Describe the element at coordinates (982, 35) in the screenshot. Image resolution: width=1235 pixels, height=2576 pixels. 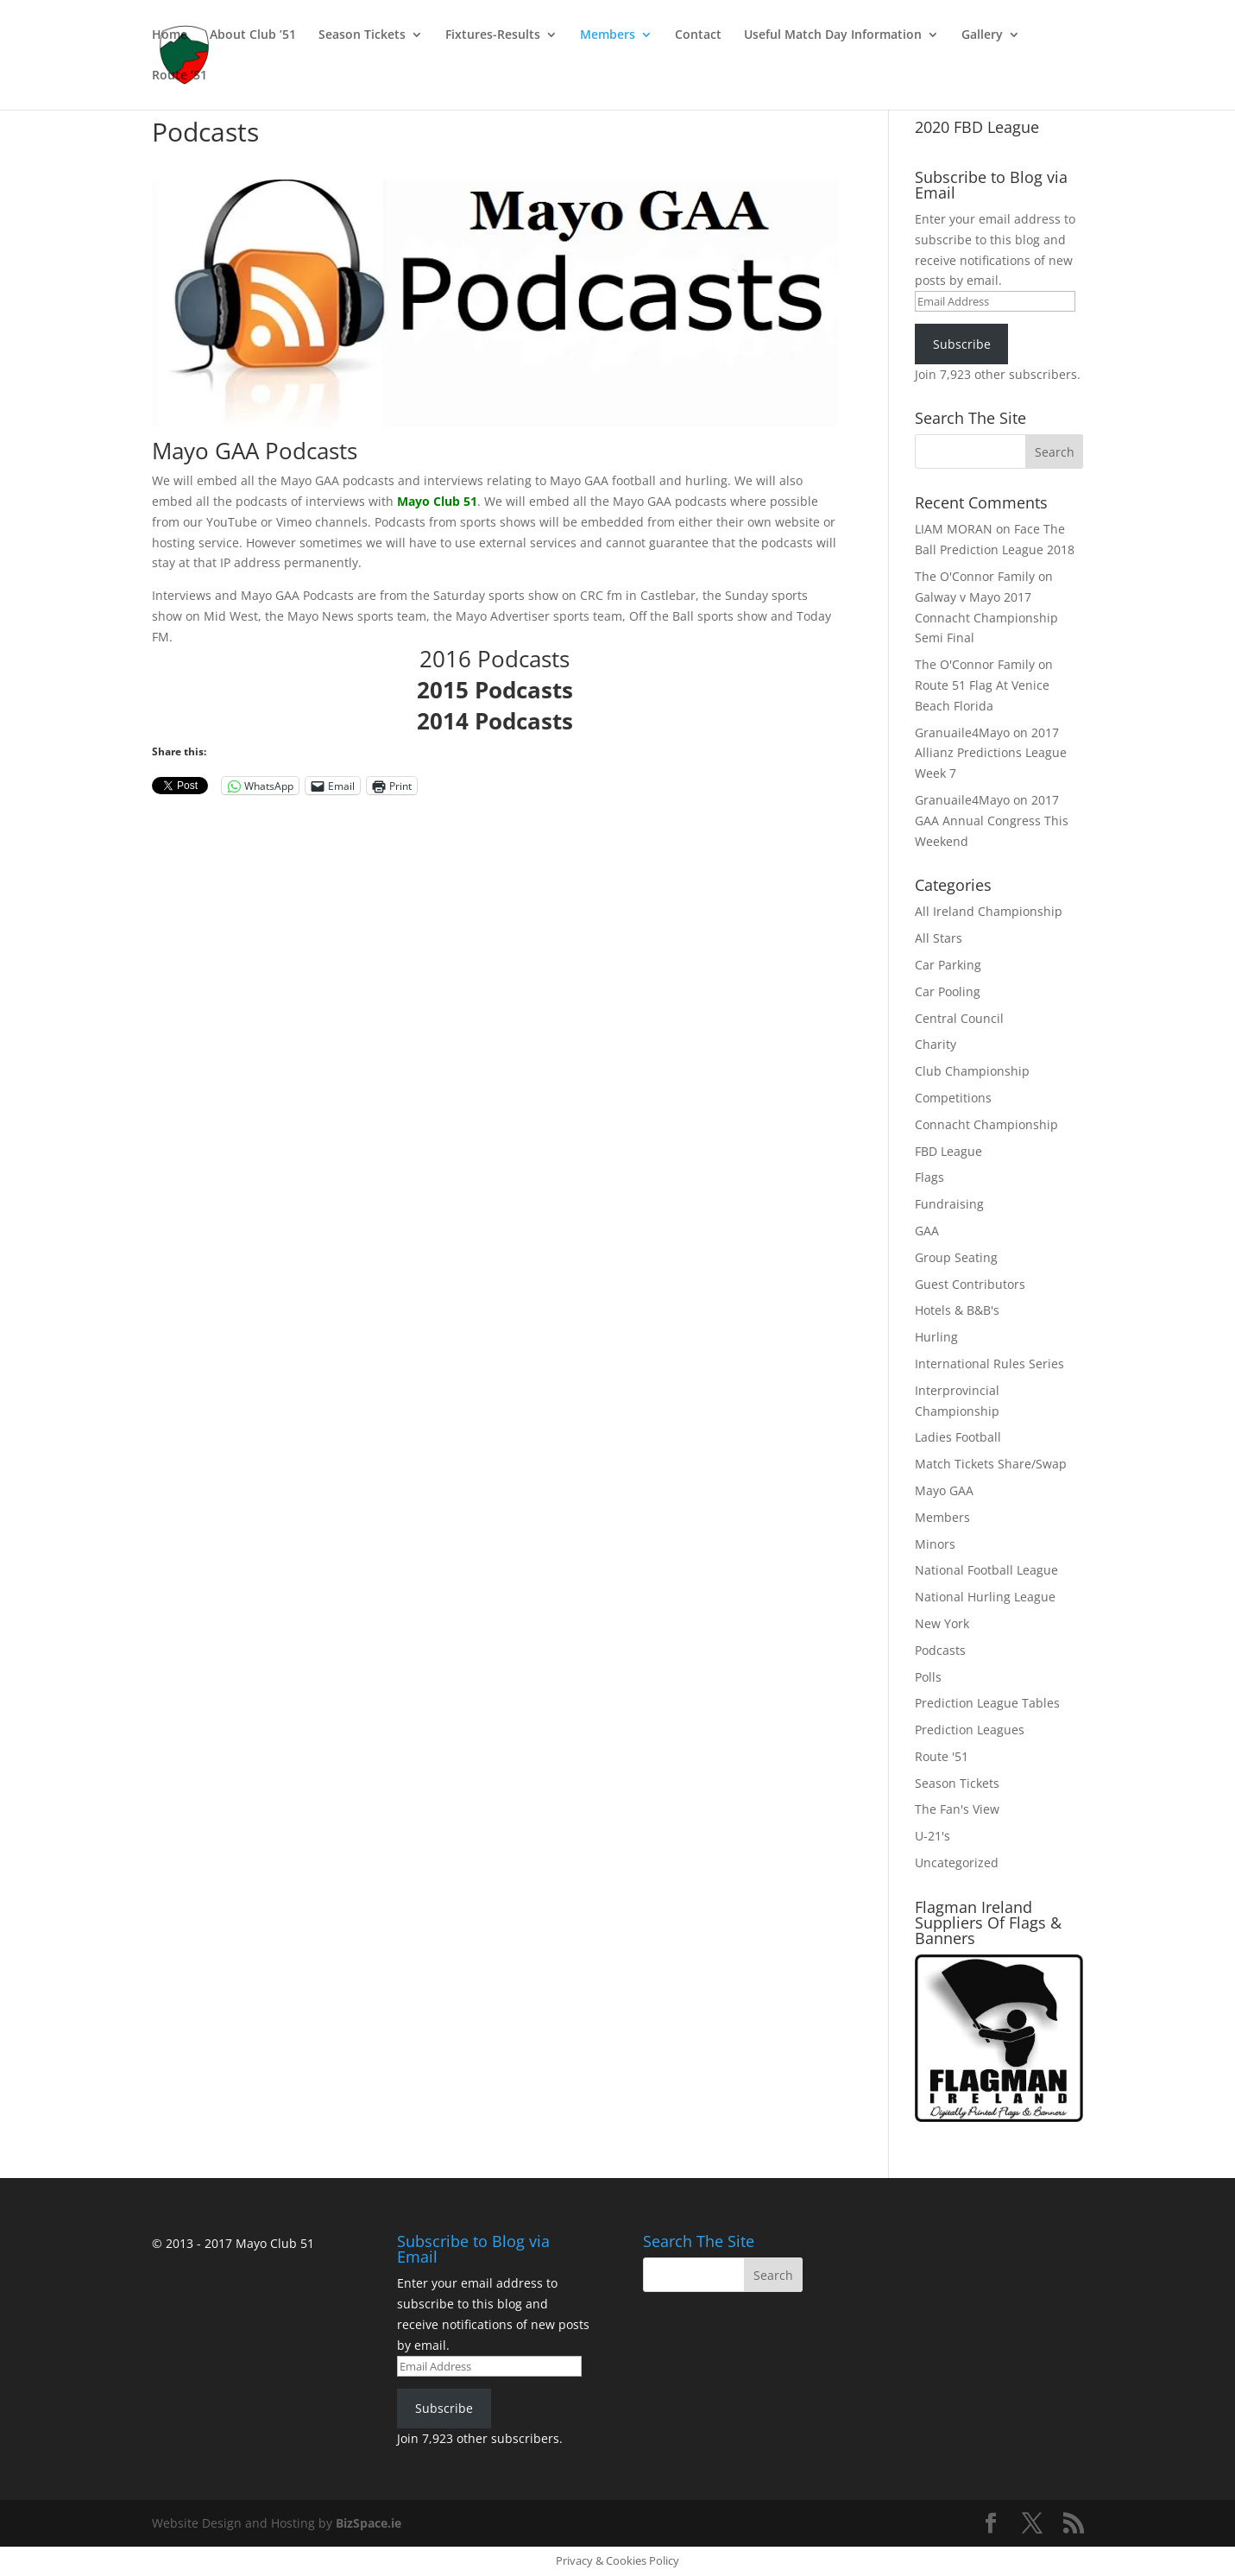
I see `Gallery` at that location.